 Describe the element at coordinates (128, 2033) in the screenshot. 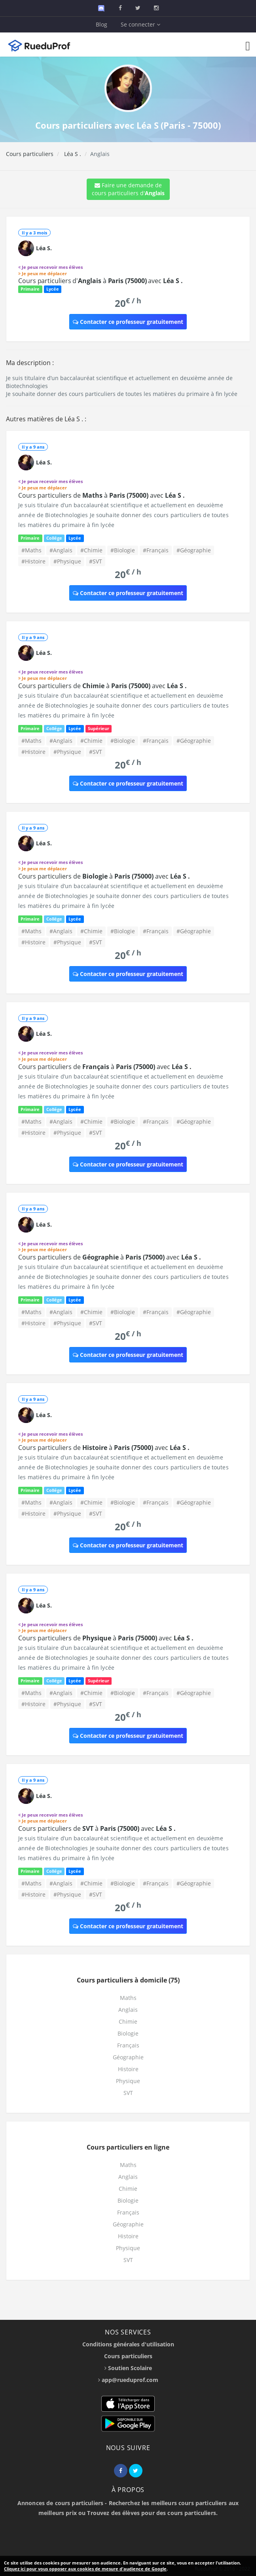

I see `Biologie` at that location.